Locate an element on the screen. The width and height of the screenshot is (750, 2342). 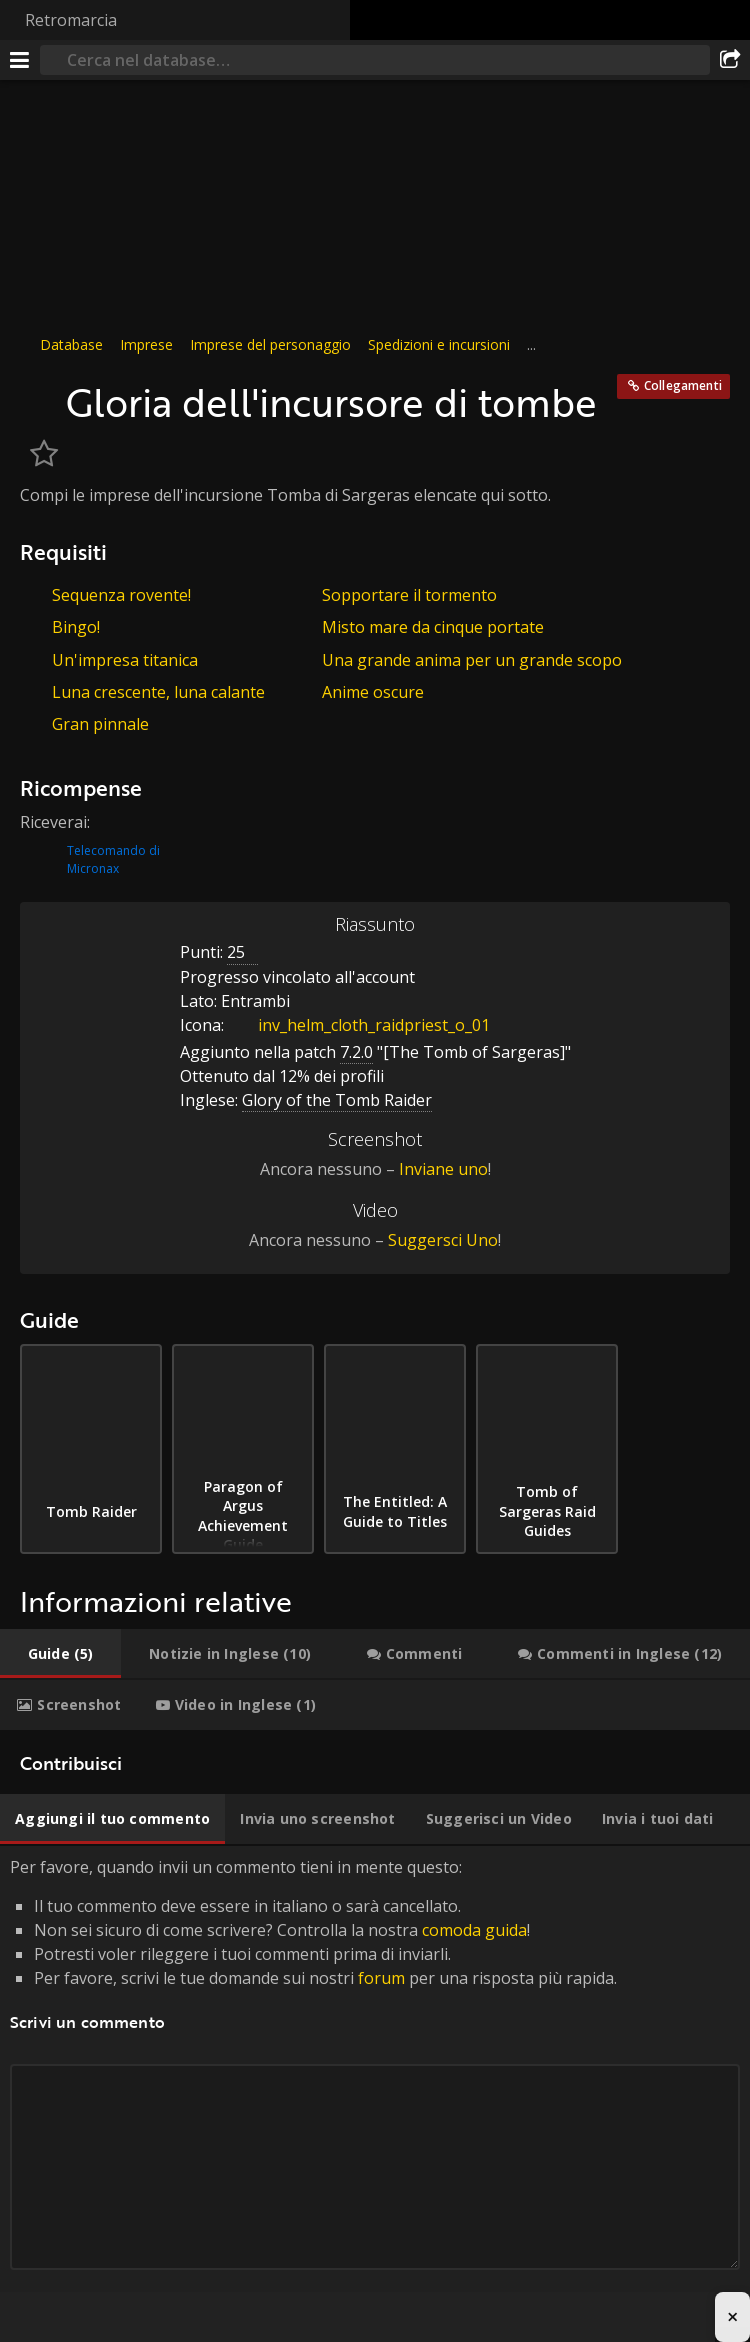
Collegamenti is located at coordinates (683, 385).